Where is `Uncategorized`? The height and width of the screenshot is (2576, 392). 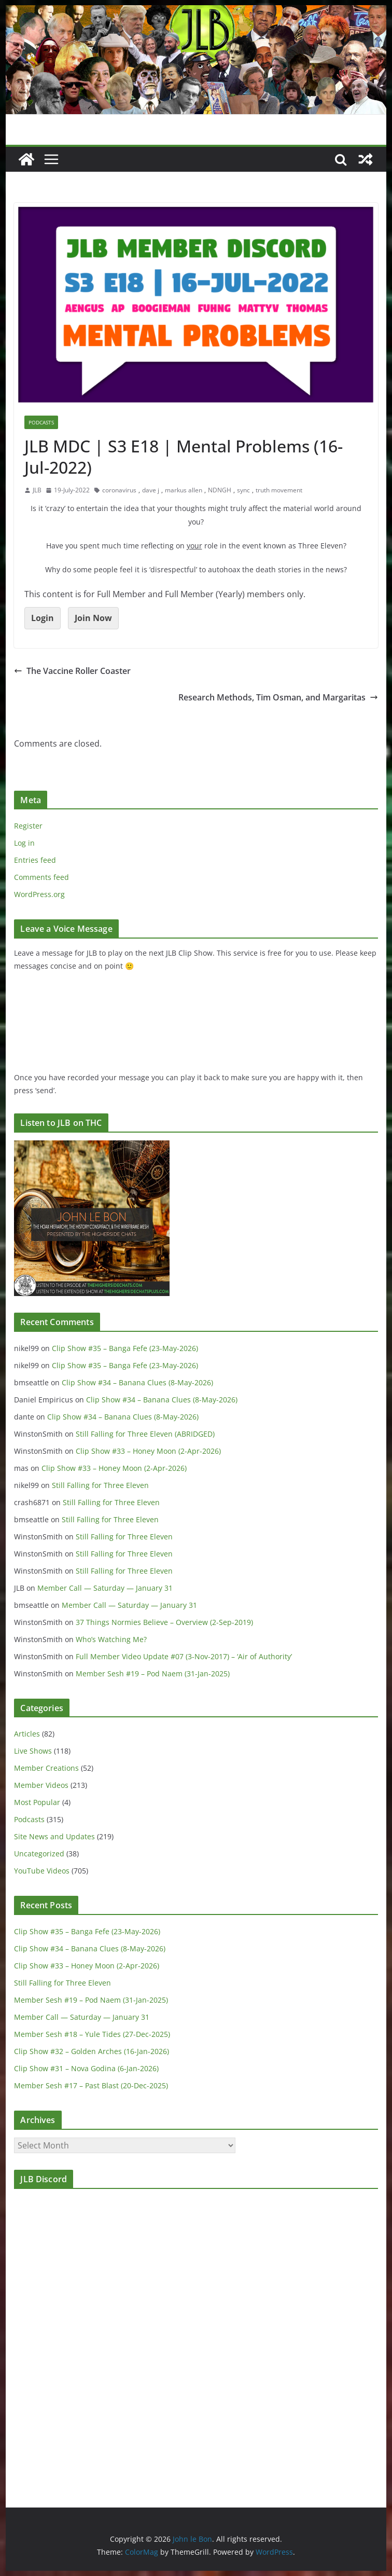 Uncategorized is located at coordinates (39, 1853).